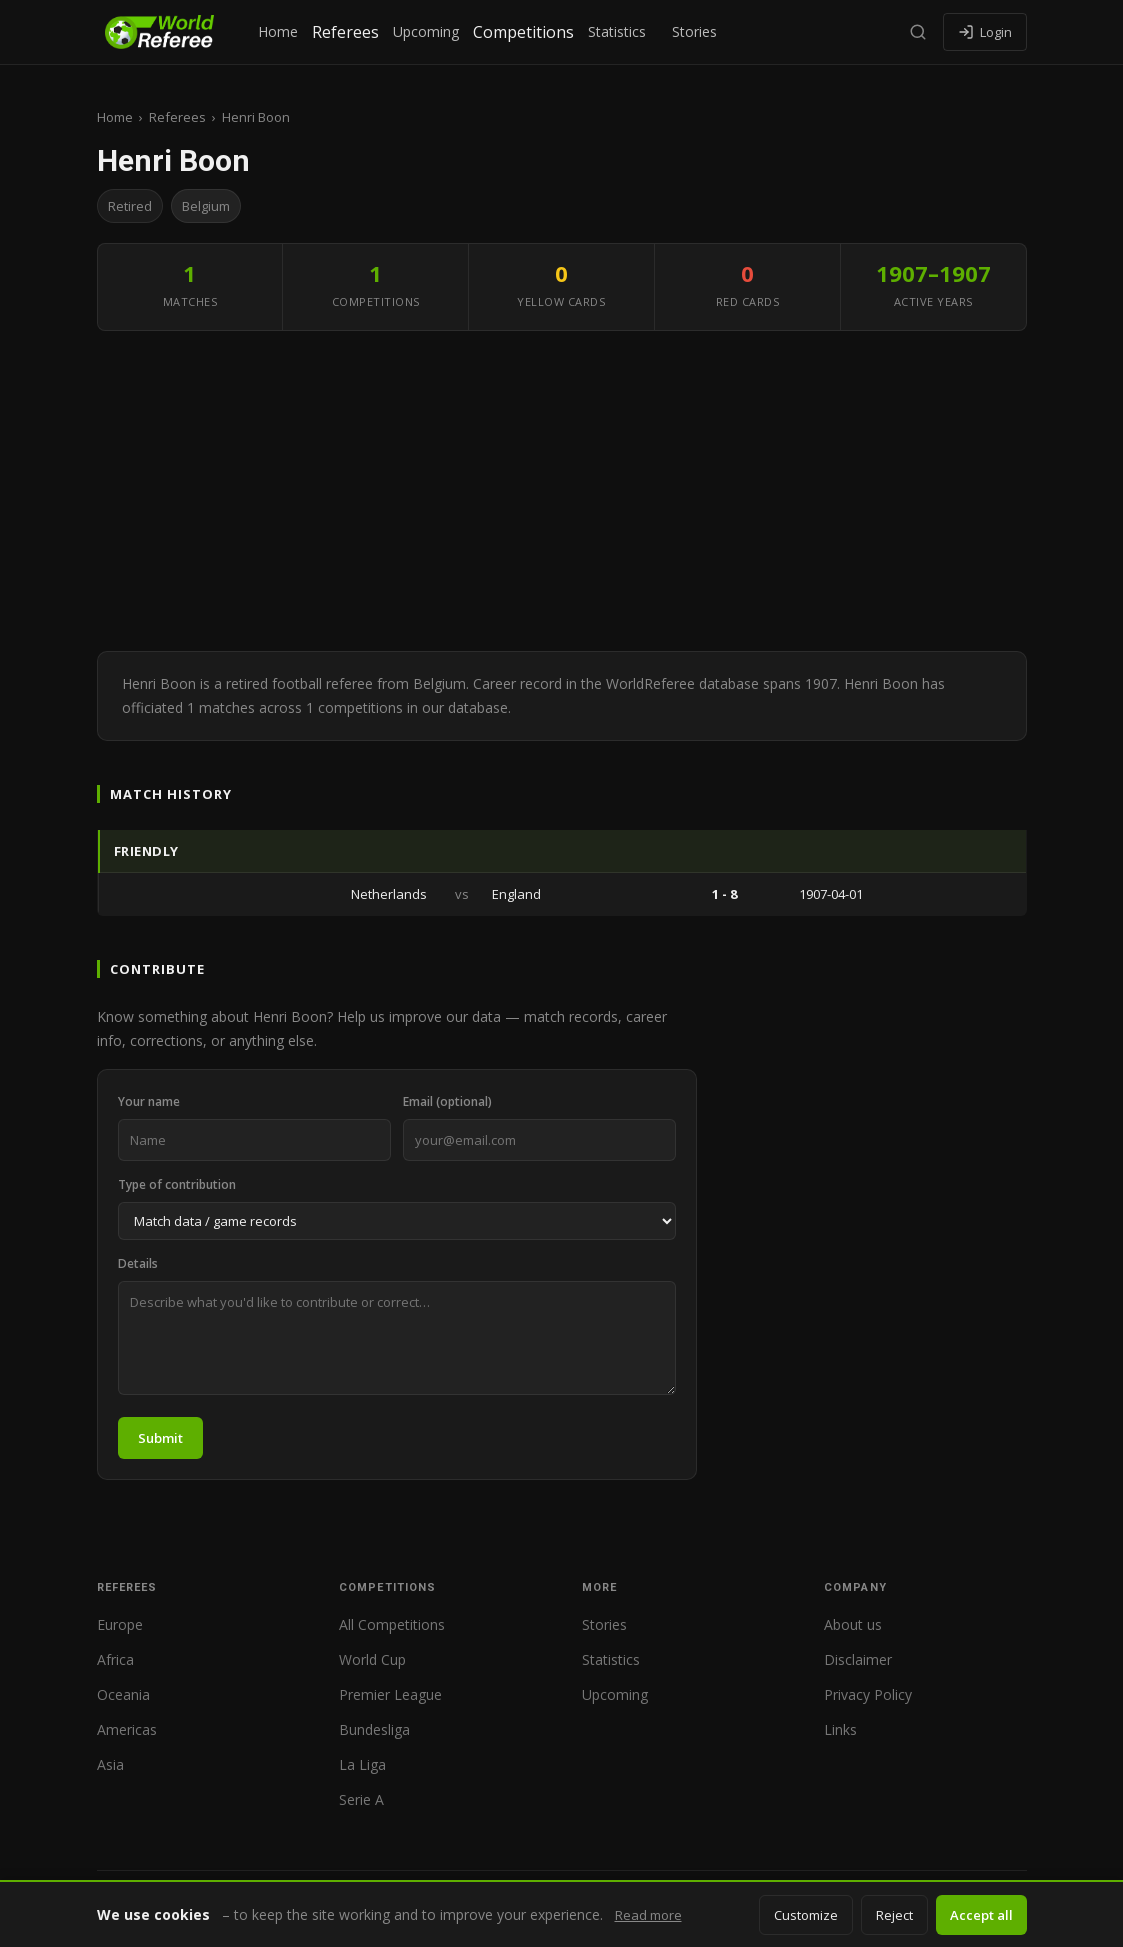 Image resolution: width=1123 pixels, height=1947 pixels. Describe the element at coordinates (447, 1101) in the screenshot. I see `Email (optional)` at that location.